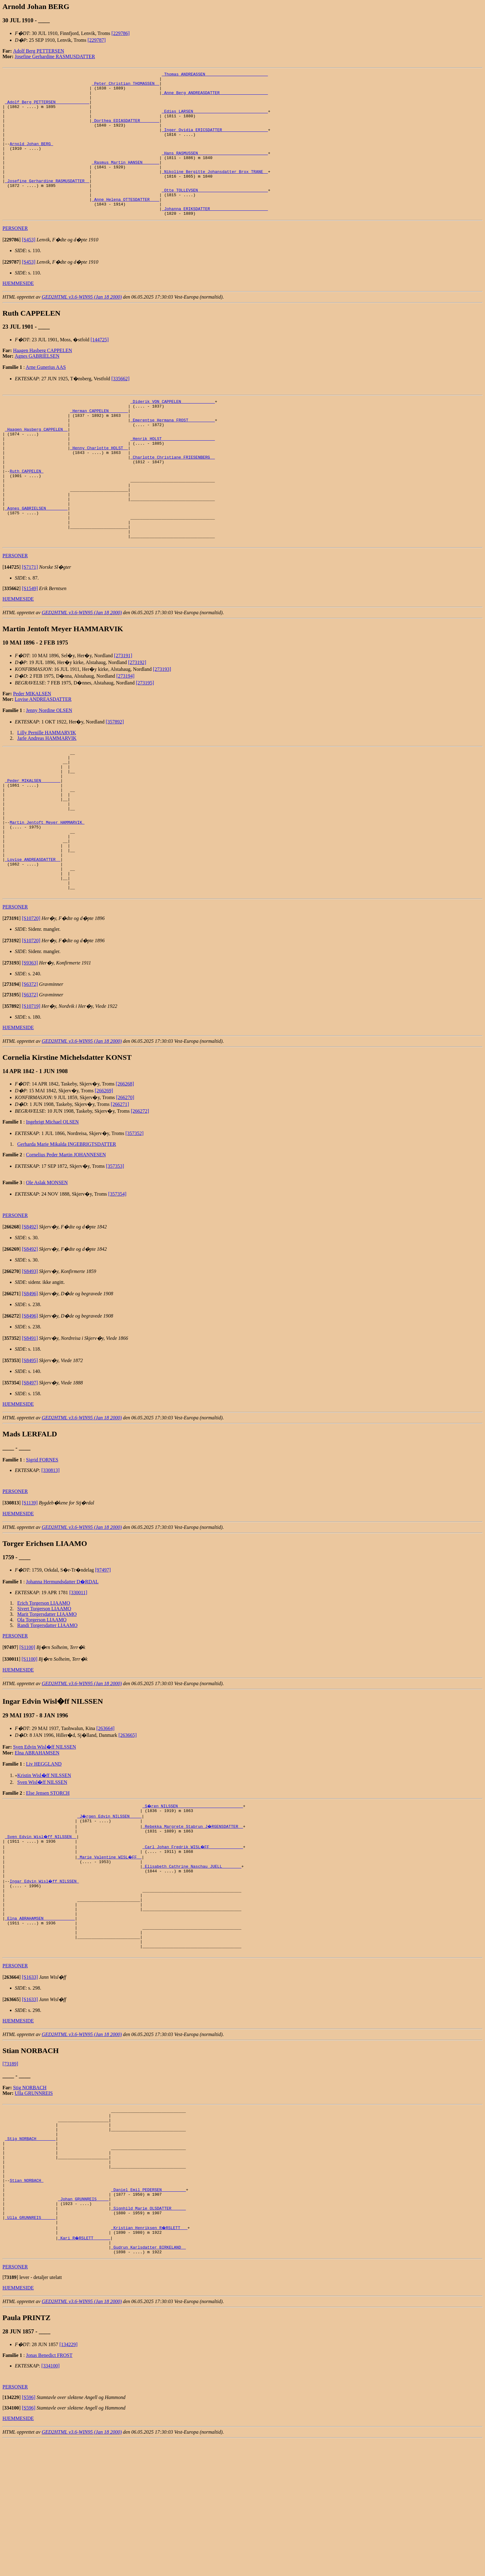  I want to click on _Herman CAPPELEN _______, so click(99, 442).